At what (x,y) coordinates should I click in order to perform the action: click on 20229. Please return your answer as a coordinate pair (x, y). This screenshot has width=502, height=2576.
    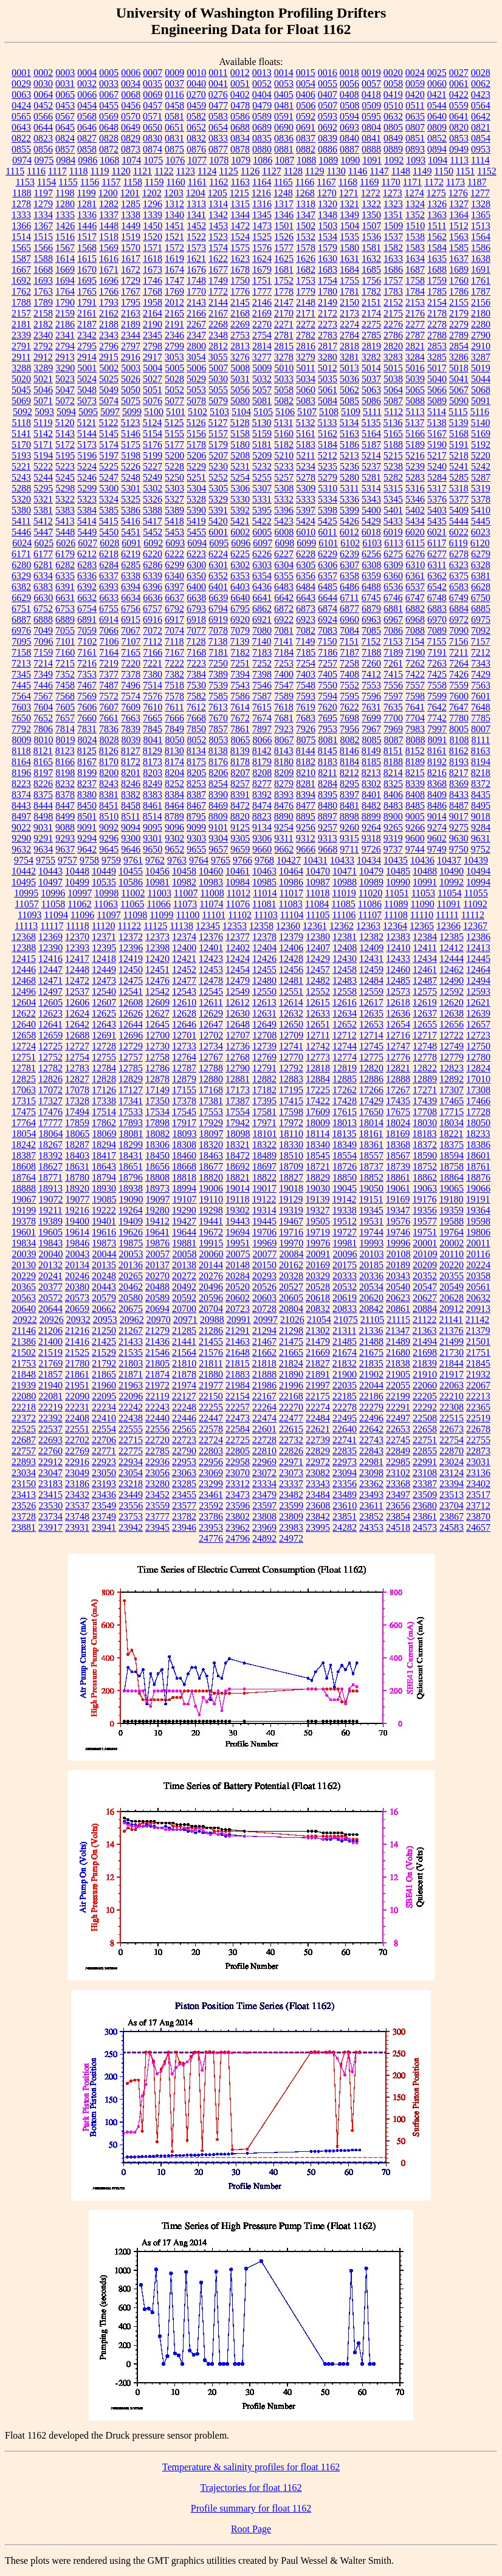
    Looking at the image, I should click on (24, 1276).